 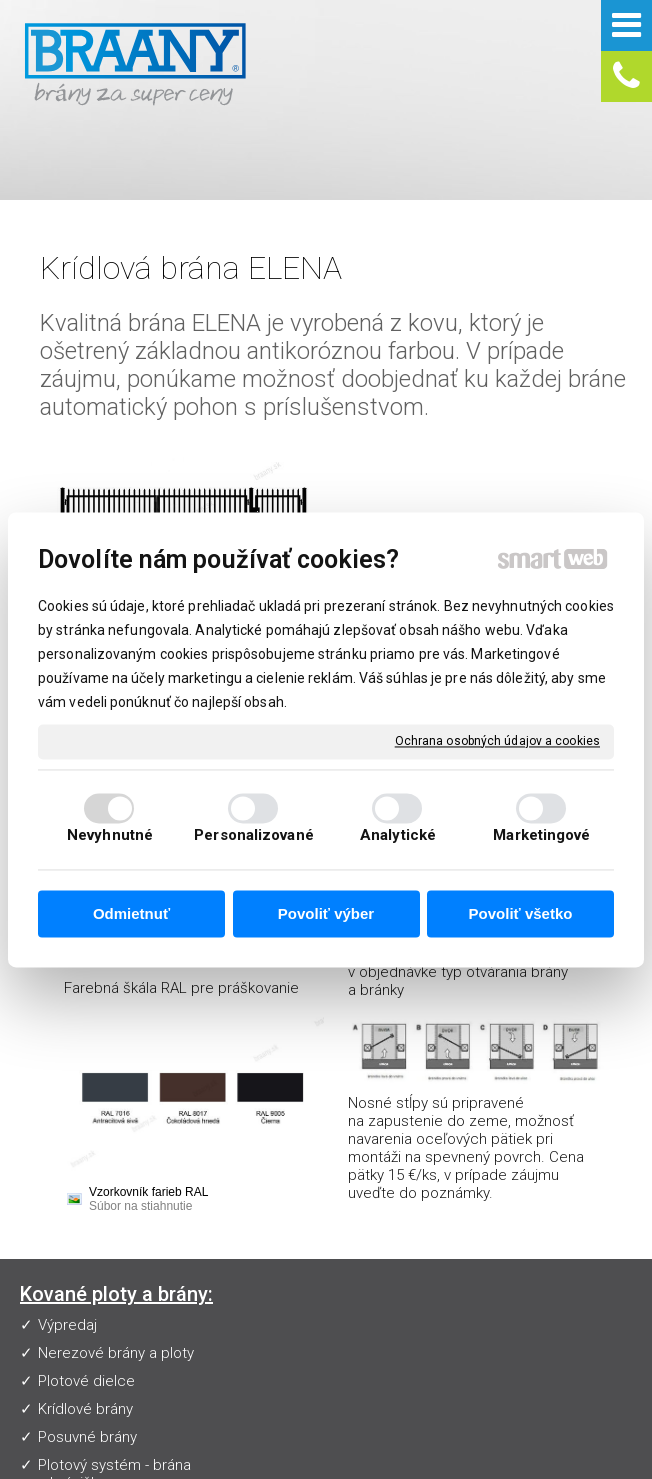 I want to click on Nerezové brány a ploty, so click(x=116, y=1194).